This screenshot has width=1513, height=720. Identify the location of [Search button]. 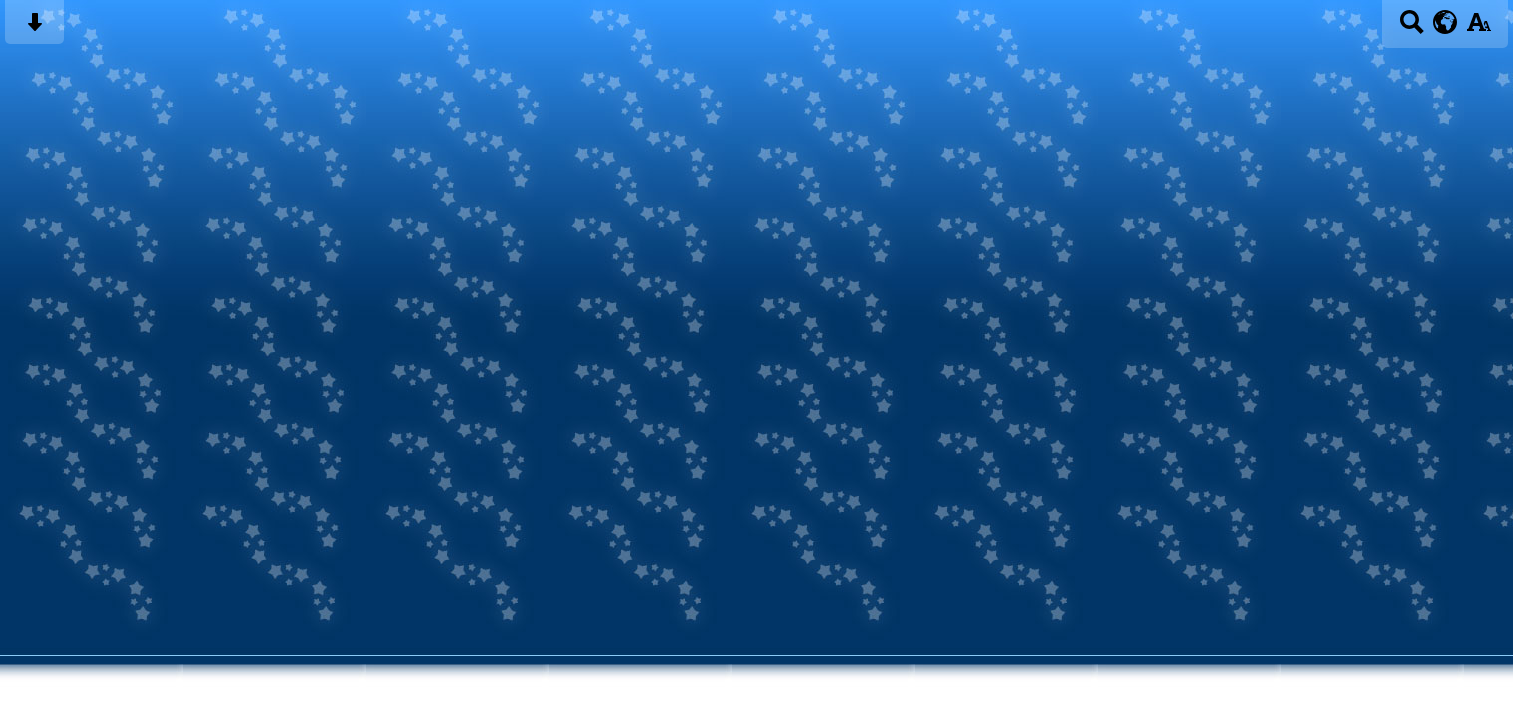
(1411, 28).